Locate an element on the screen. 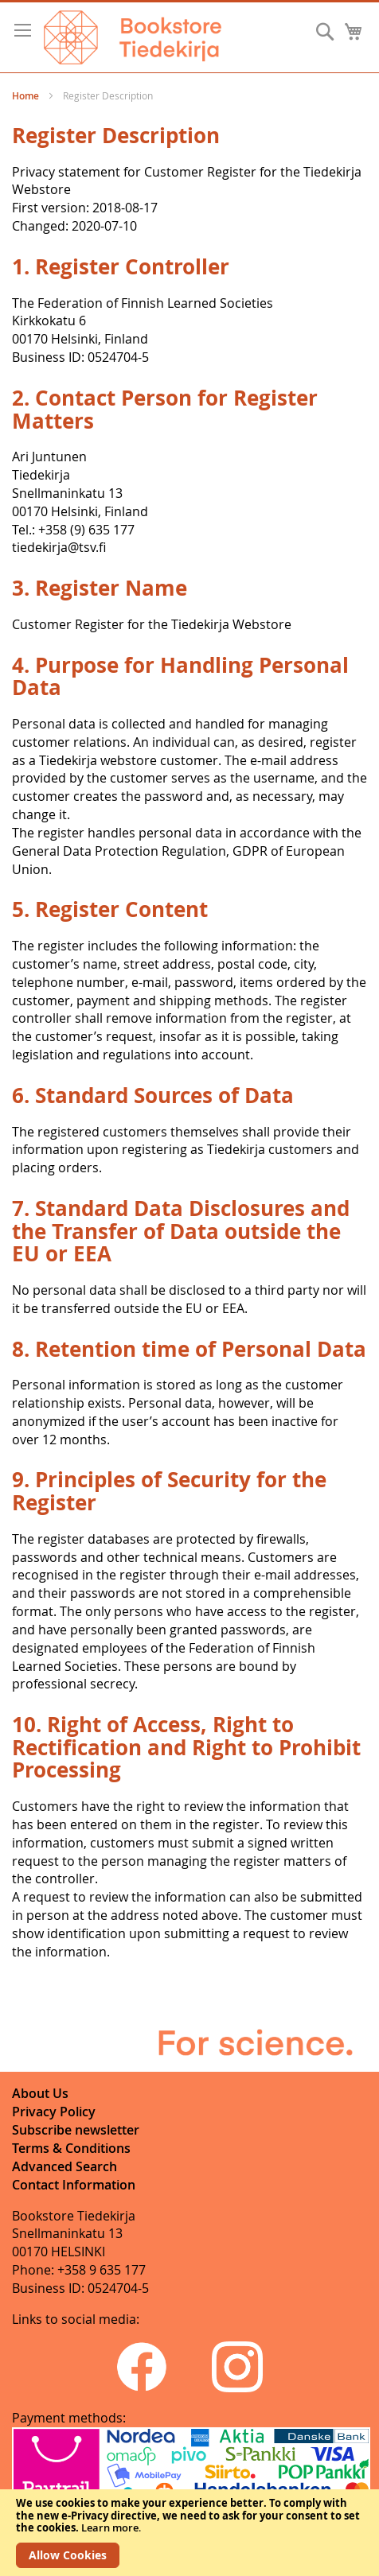  Privacy Policy is located at coordinates (54, 2111).